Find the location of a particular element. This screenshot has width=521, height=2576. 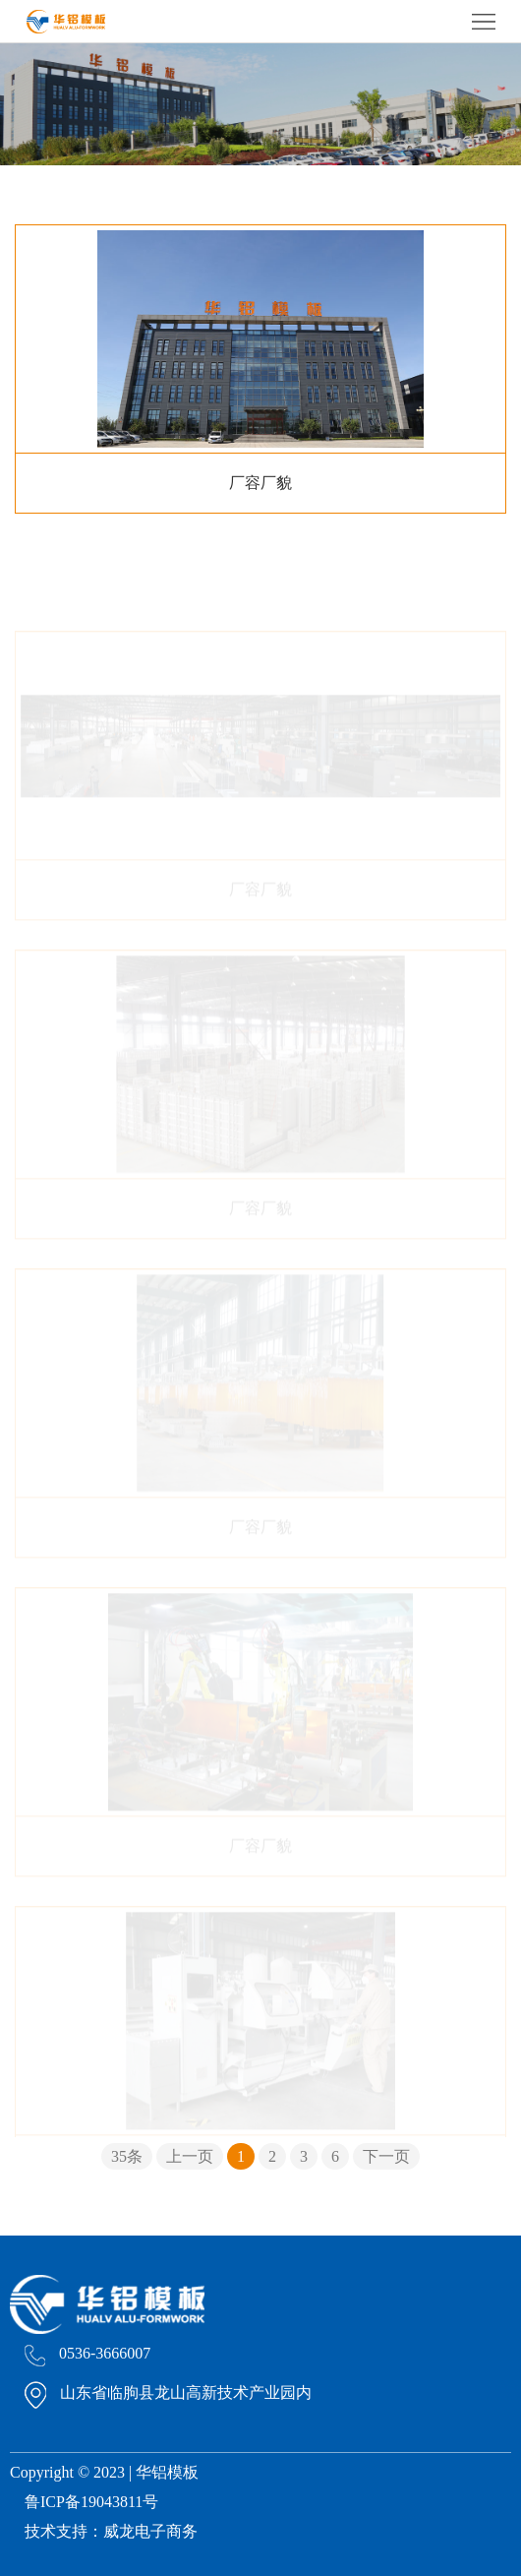

威龙电子商务 is located at coordinates (150, 2531).